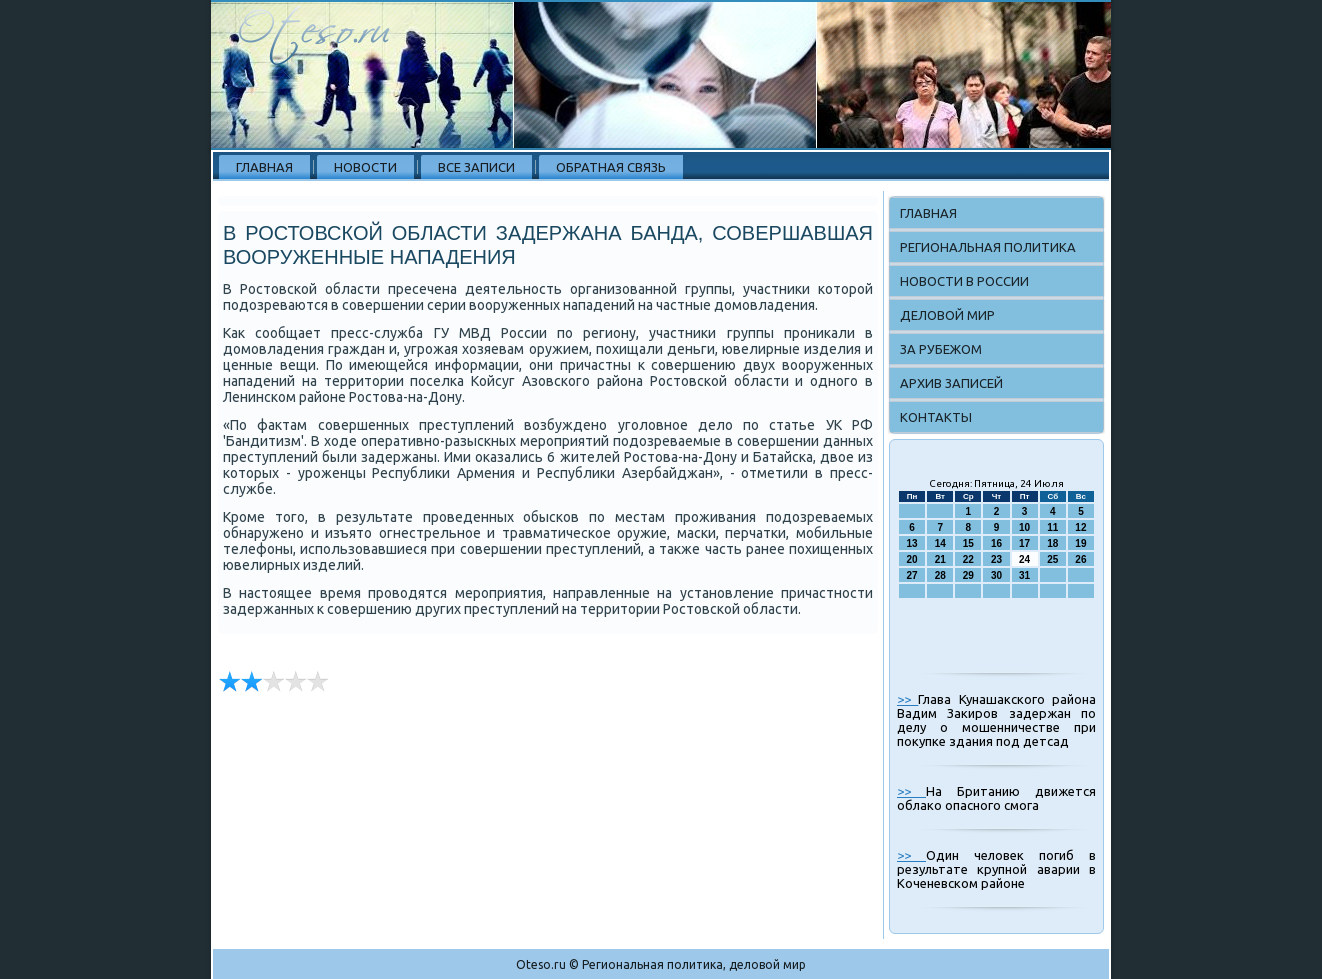  I want to click on 28, so click(940, 575).